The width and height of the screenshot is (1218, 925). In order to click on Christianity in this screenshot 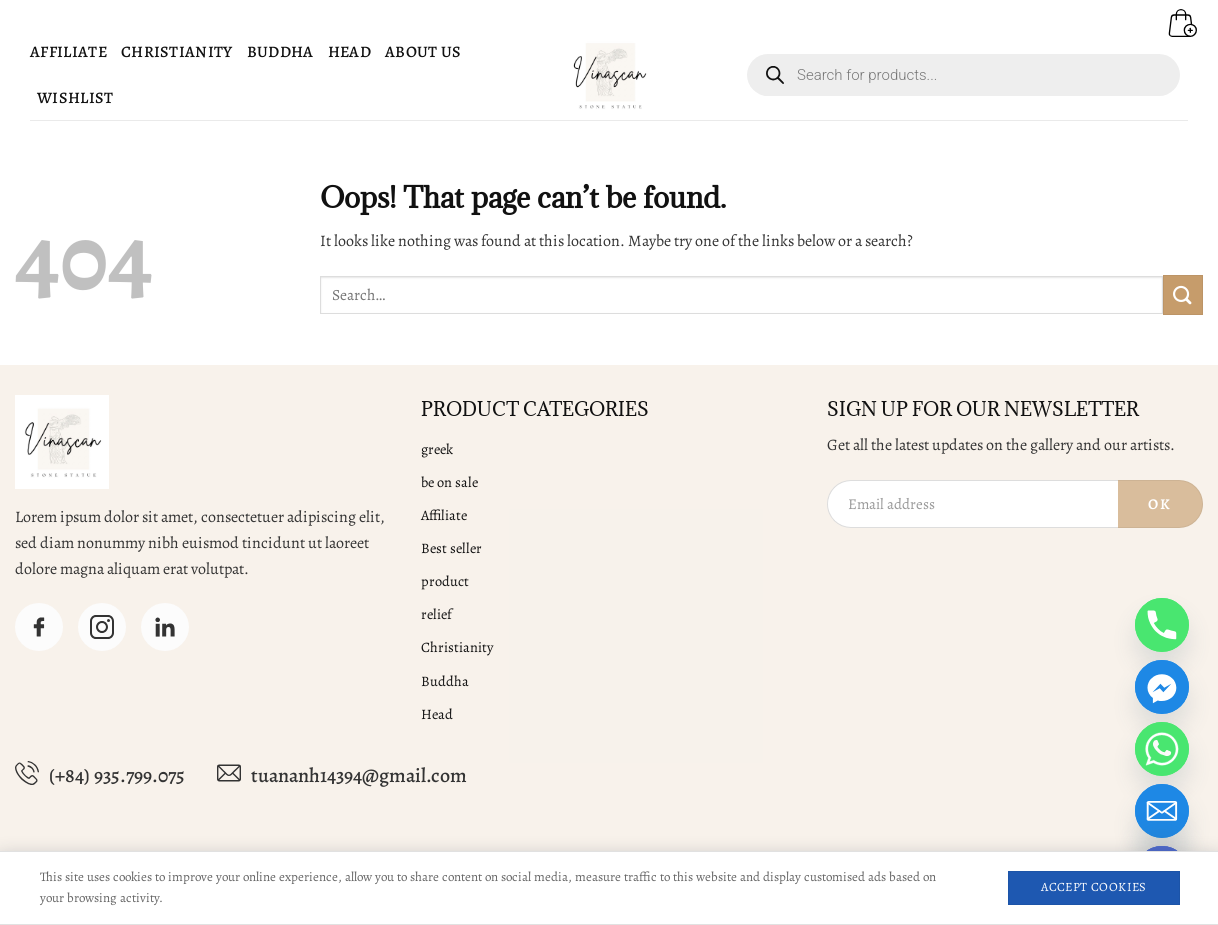, I will do `click(177, 52)`.